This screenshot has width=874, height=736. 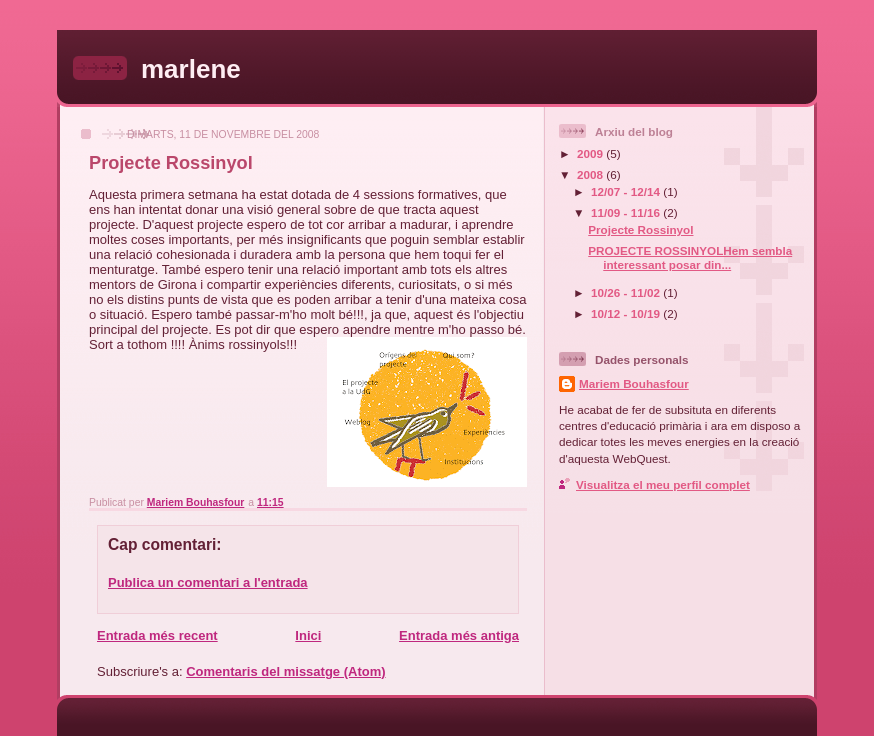 What do you see at coordinates (308, 635) in the screenshot?
I see `Inici` at bounding box center [308, 635].